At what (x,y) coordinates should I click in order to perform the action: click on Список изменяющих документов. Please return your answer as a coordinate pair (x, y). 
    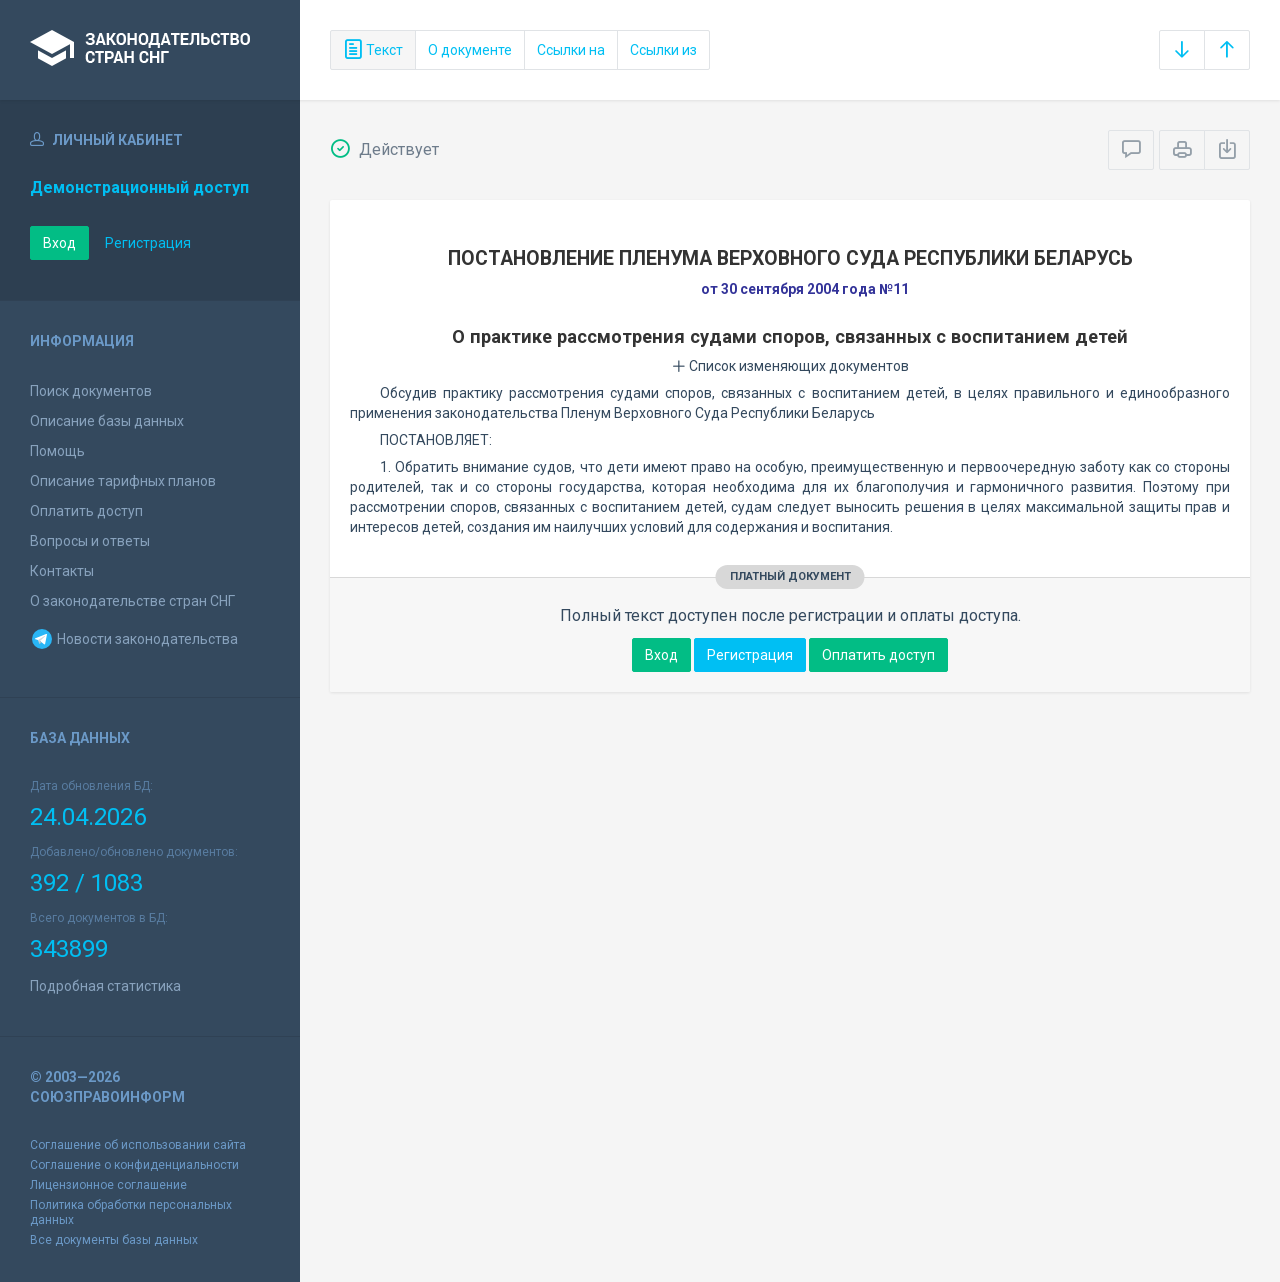
    Looking at the image, I should click on (790, 366).